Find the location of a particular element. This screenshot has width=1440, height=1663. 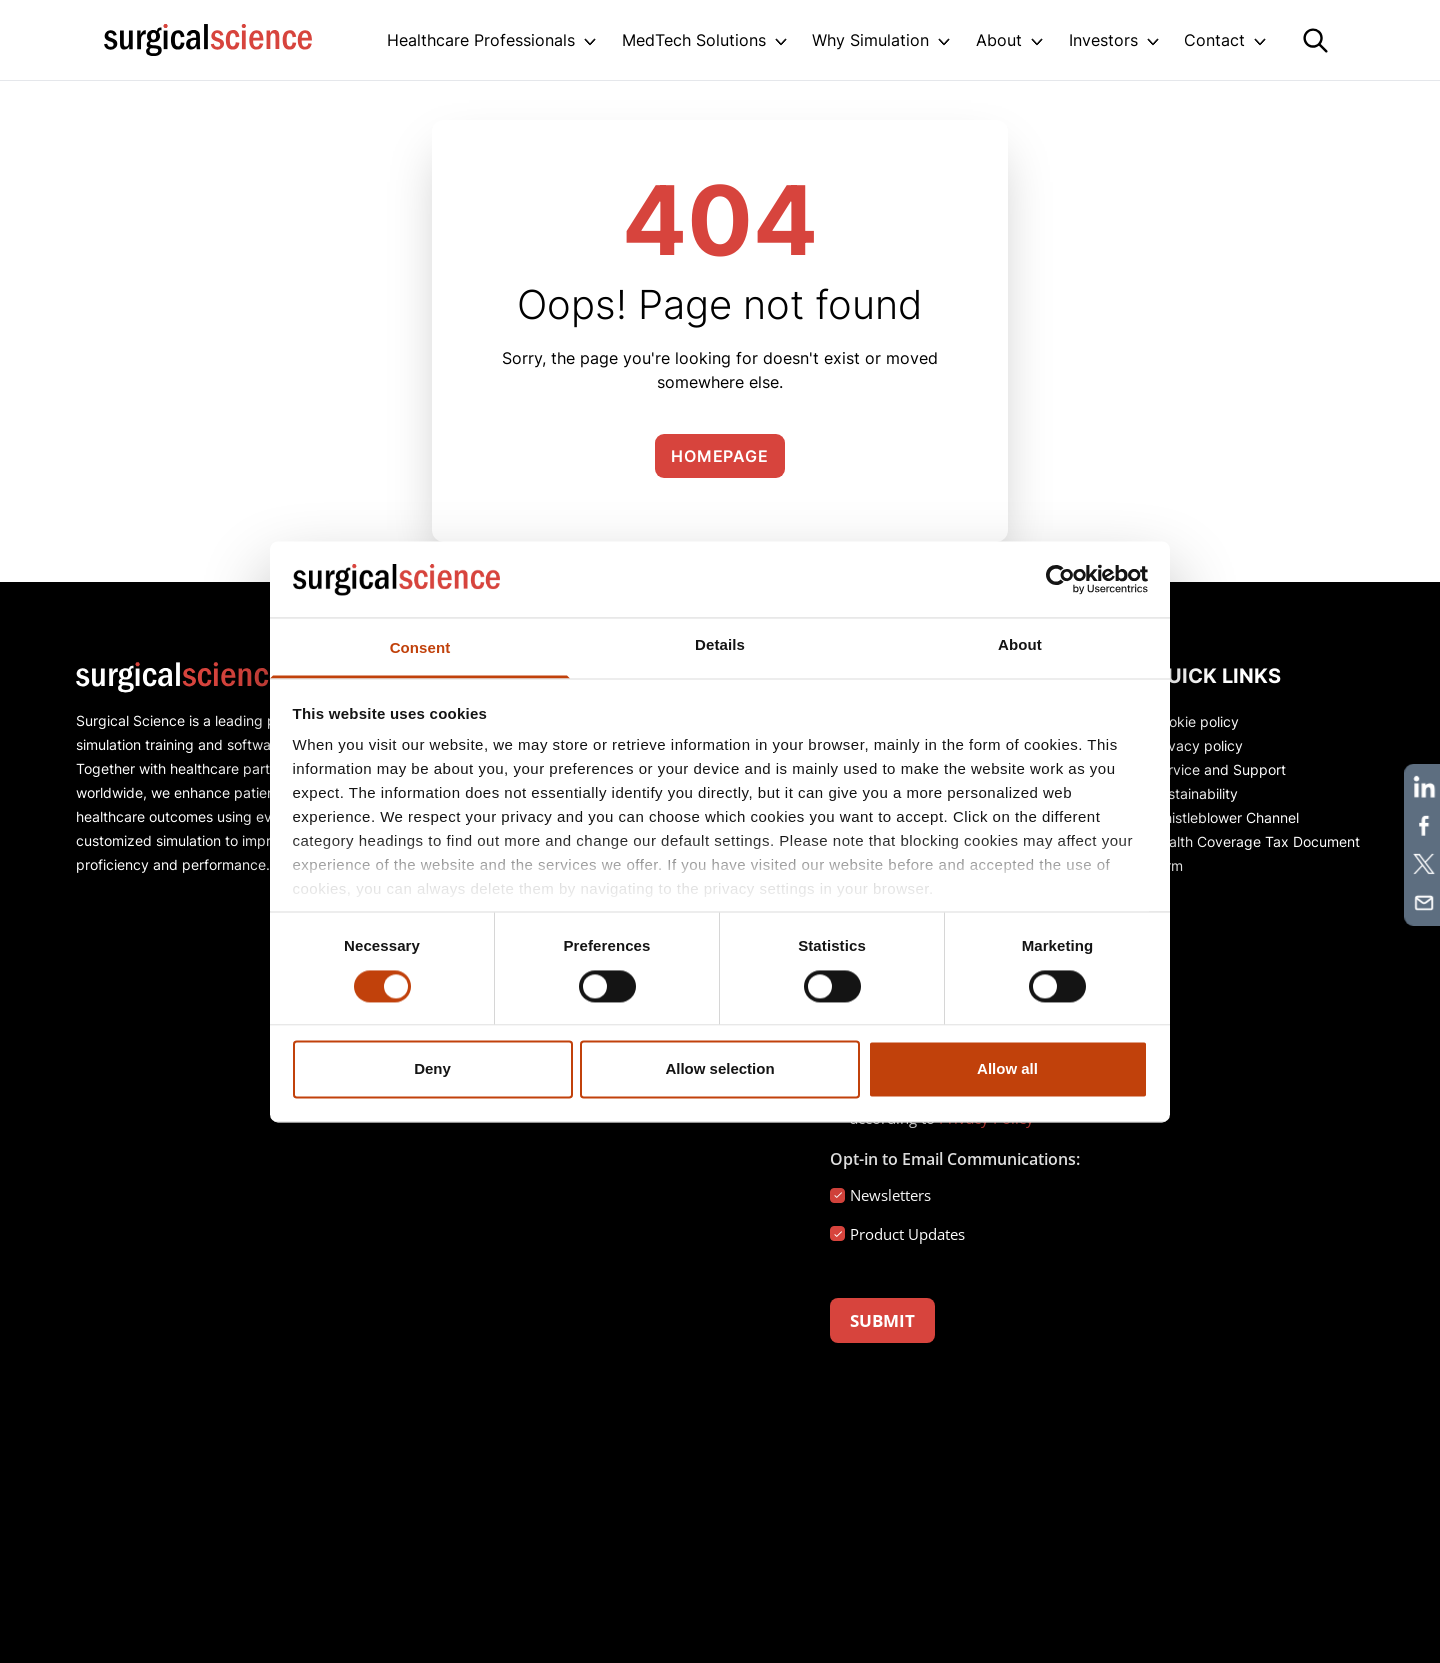

Whistleblower Channel is located at coordinates (1225, 817).